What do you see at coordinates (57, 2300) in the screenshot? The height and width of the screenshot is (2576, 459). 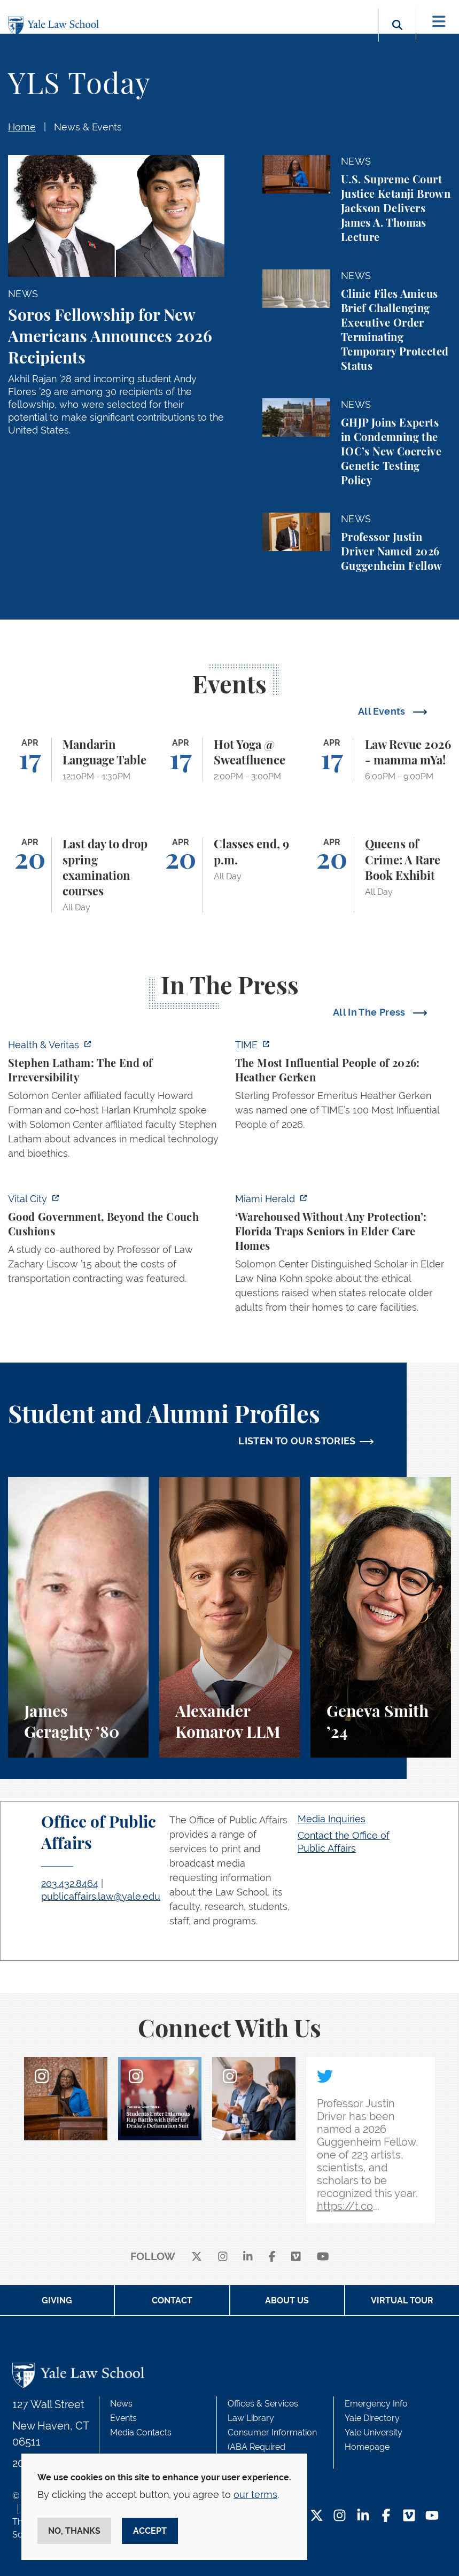 I see `Giving` at bounding box center [57, 2300].